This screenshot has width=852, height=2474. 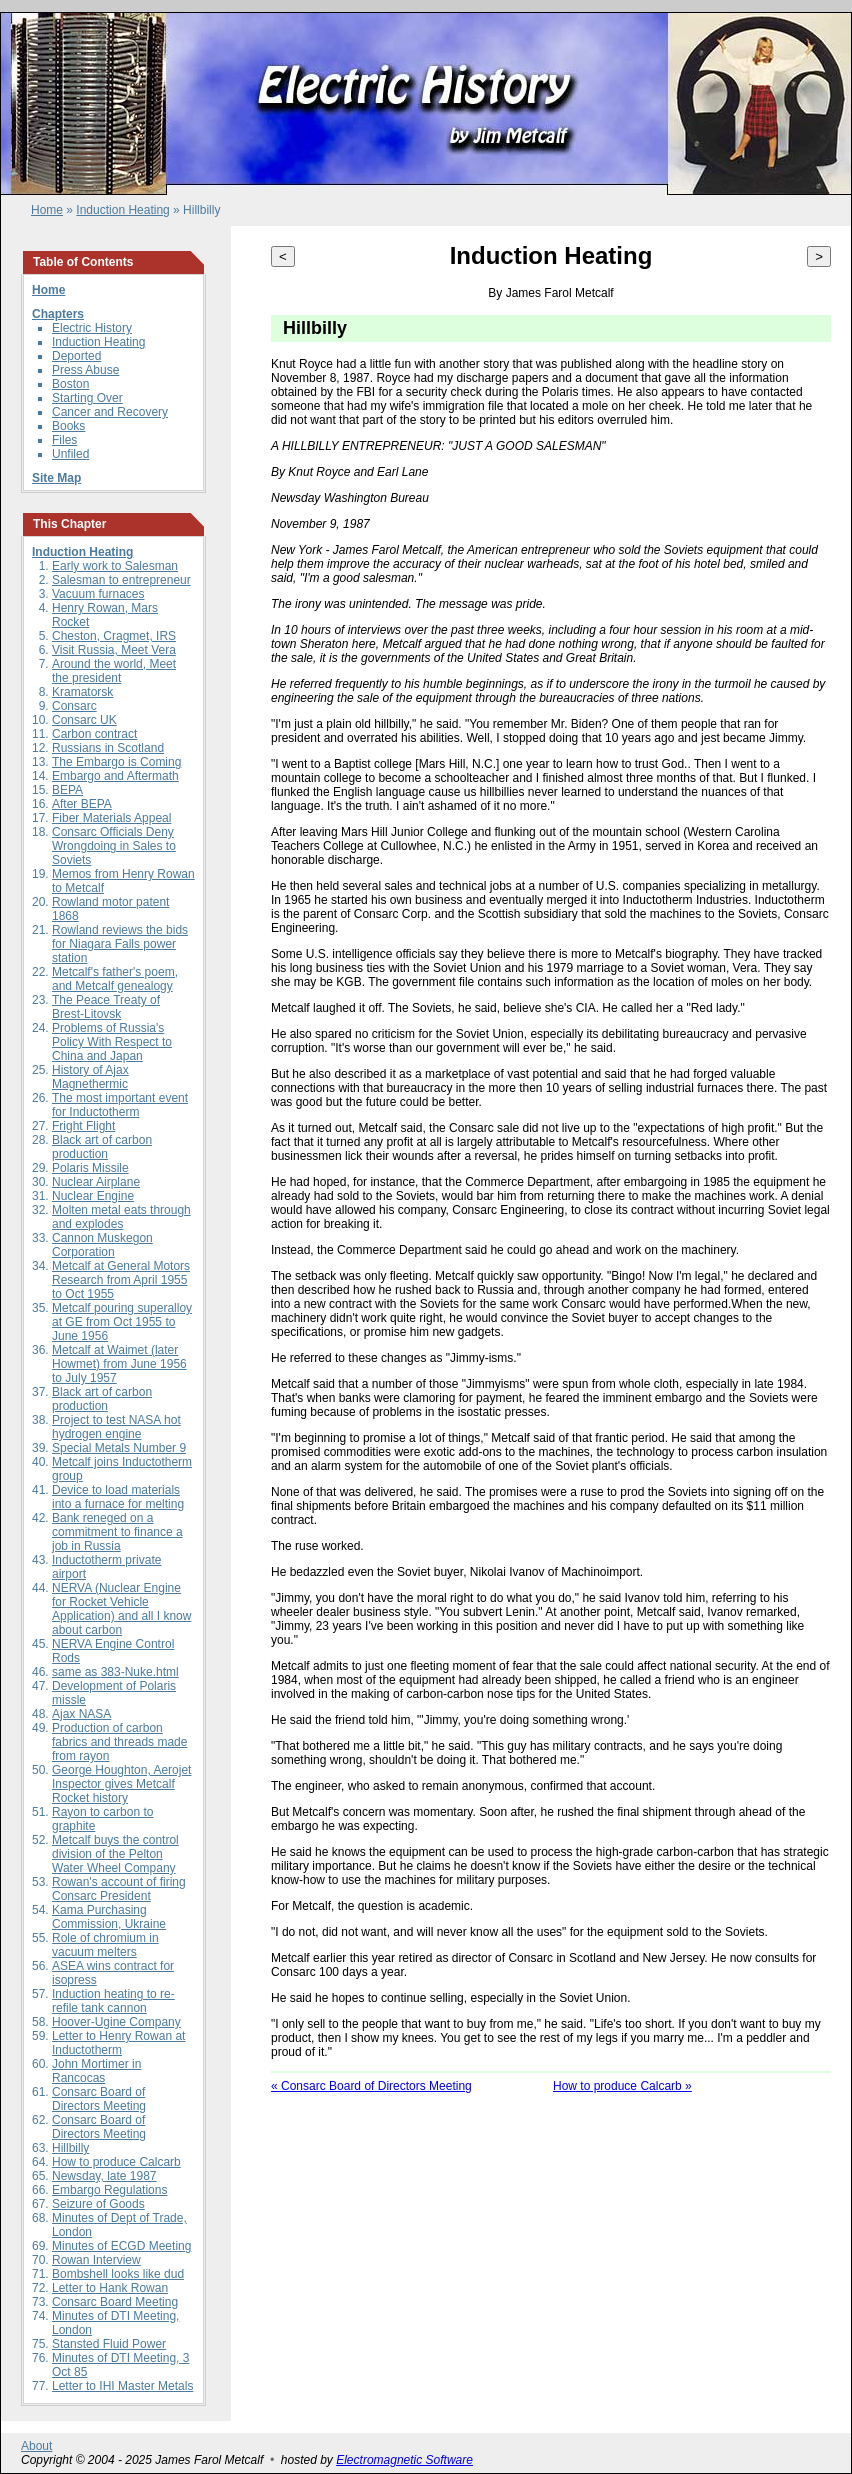 What do you see at coordinates (109, 2190) in the screenshot?
I see `Embargo Regulations` at bounding box center [109, 2190].